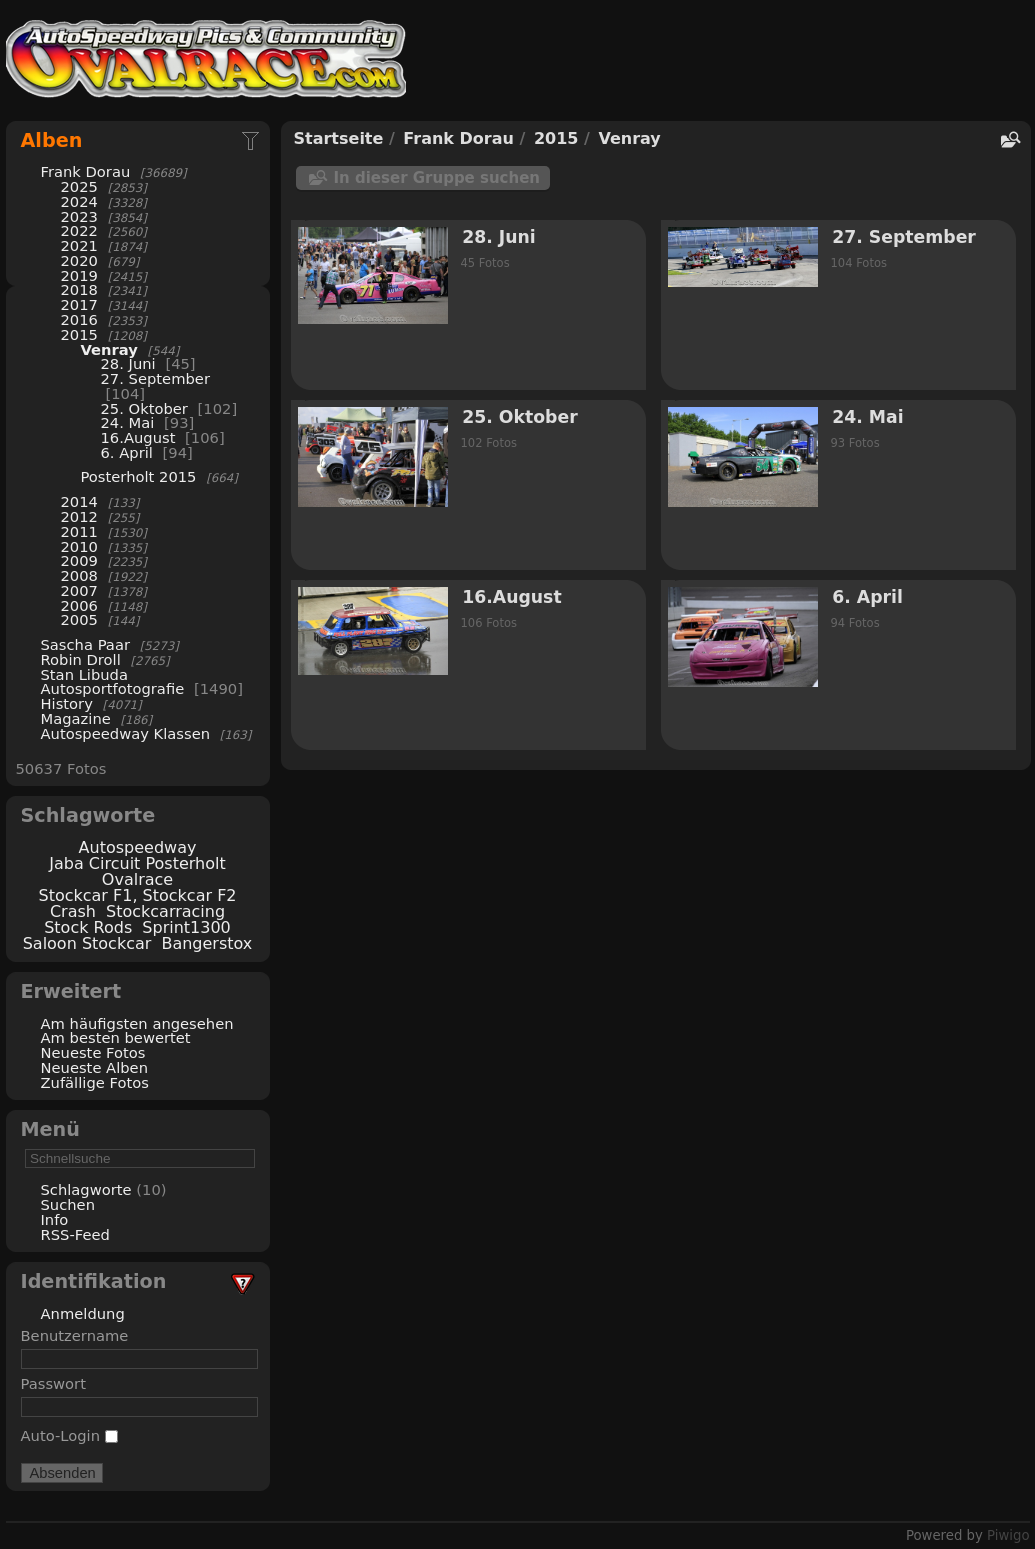 This screenshot has height=1549, width=1035. What do you see at coordinates (86, 1189) in the screenshot?
I see `Schlagworte` at bounding box center [86, 1189].